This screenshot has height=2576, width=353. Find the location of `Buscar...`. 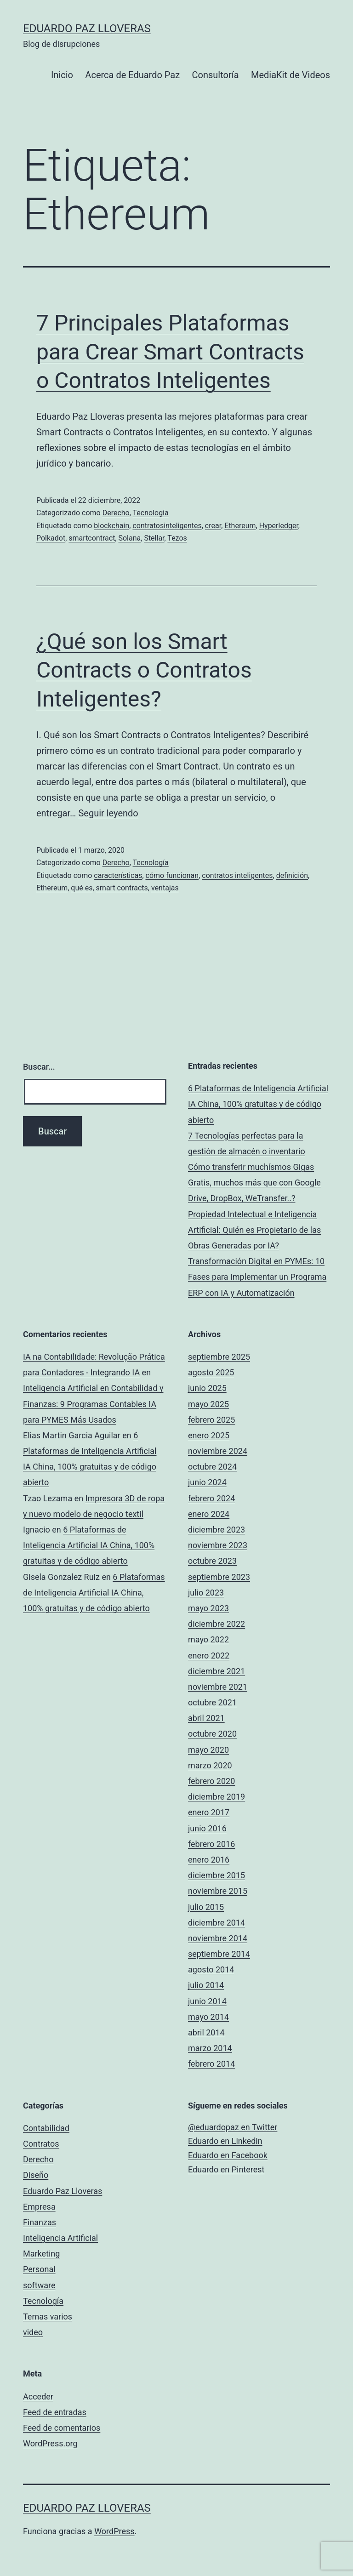

Buscar... is located at coordinates (39, 1066).